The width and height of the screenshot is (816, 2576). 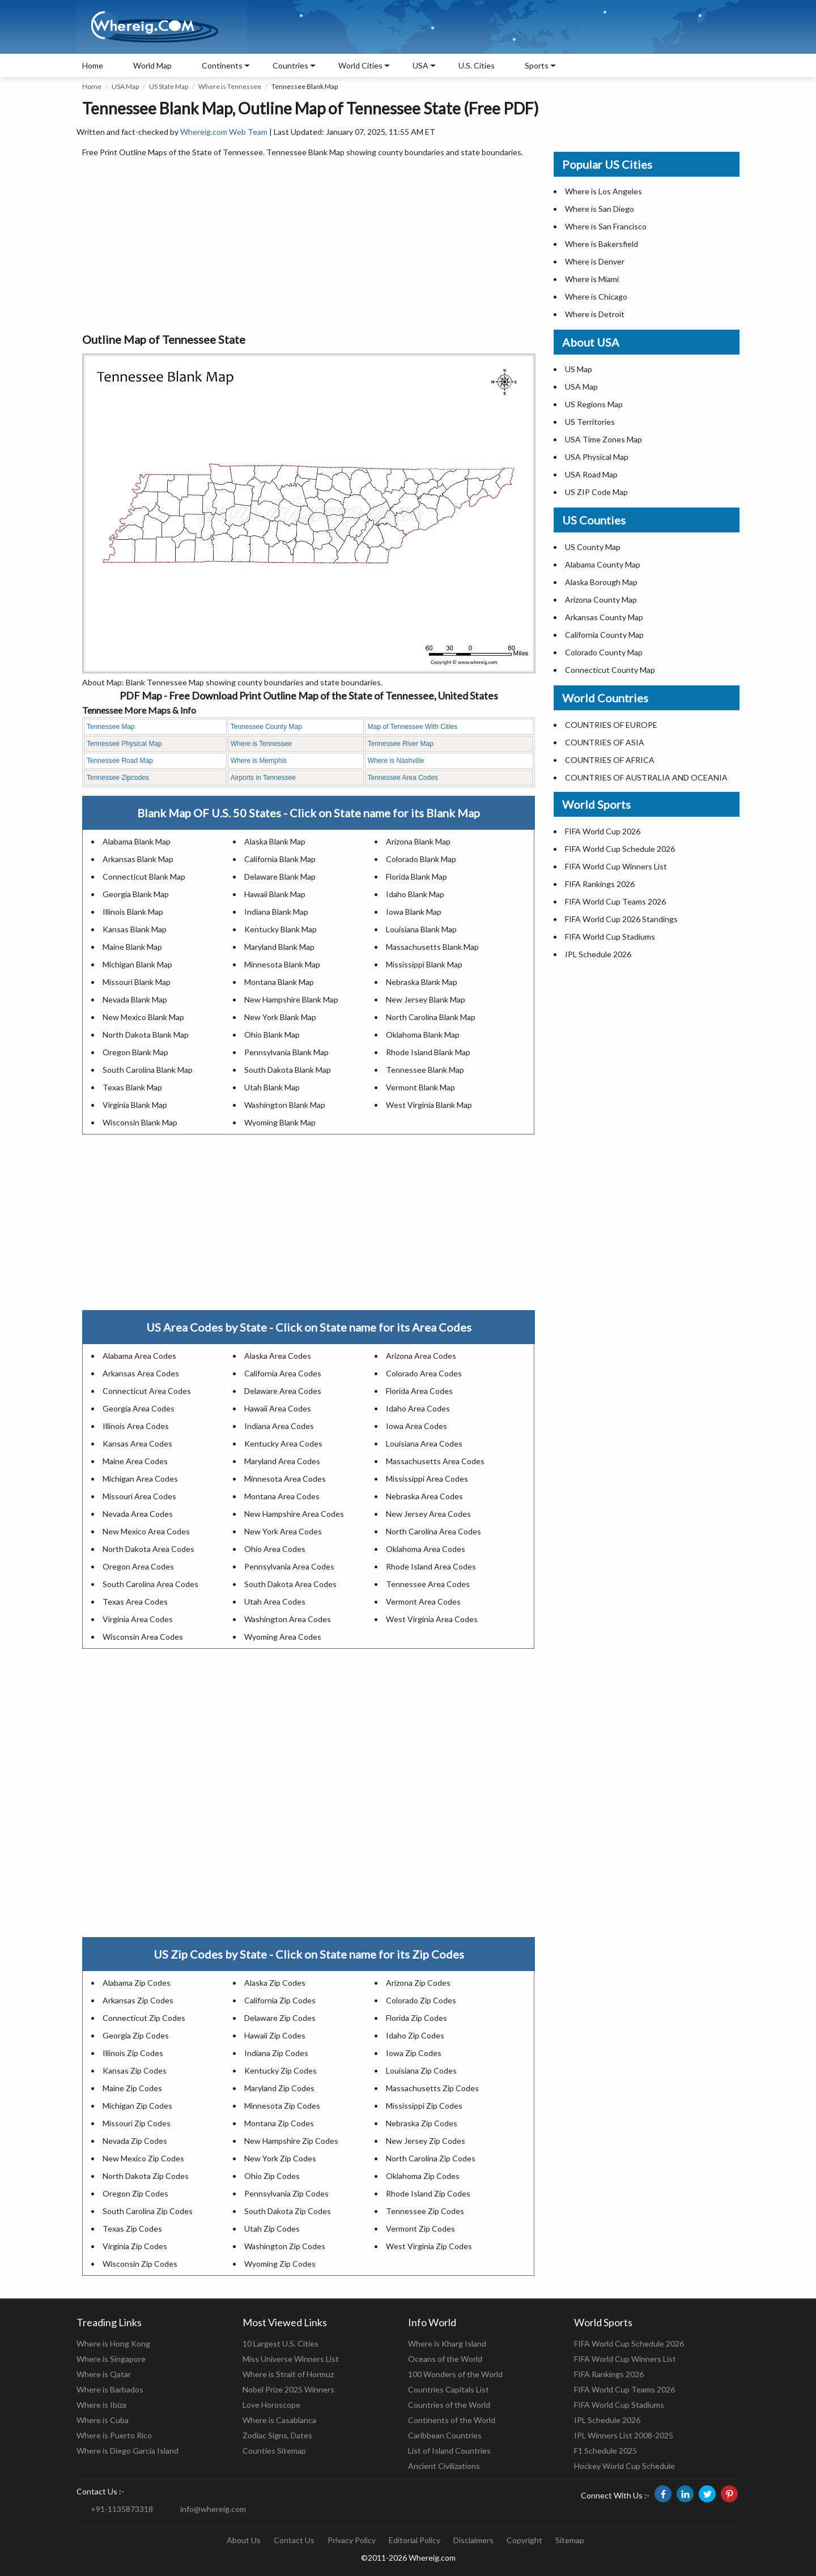 What do you see at coordinates (148, 1069) in the screenshot?
I see `South Carolina Blank Map` at bounding box center [148, 1069].